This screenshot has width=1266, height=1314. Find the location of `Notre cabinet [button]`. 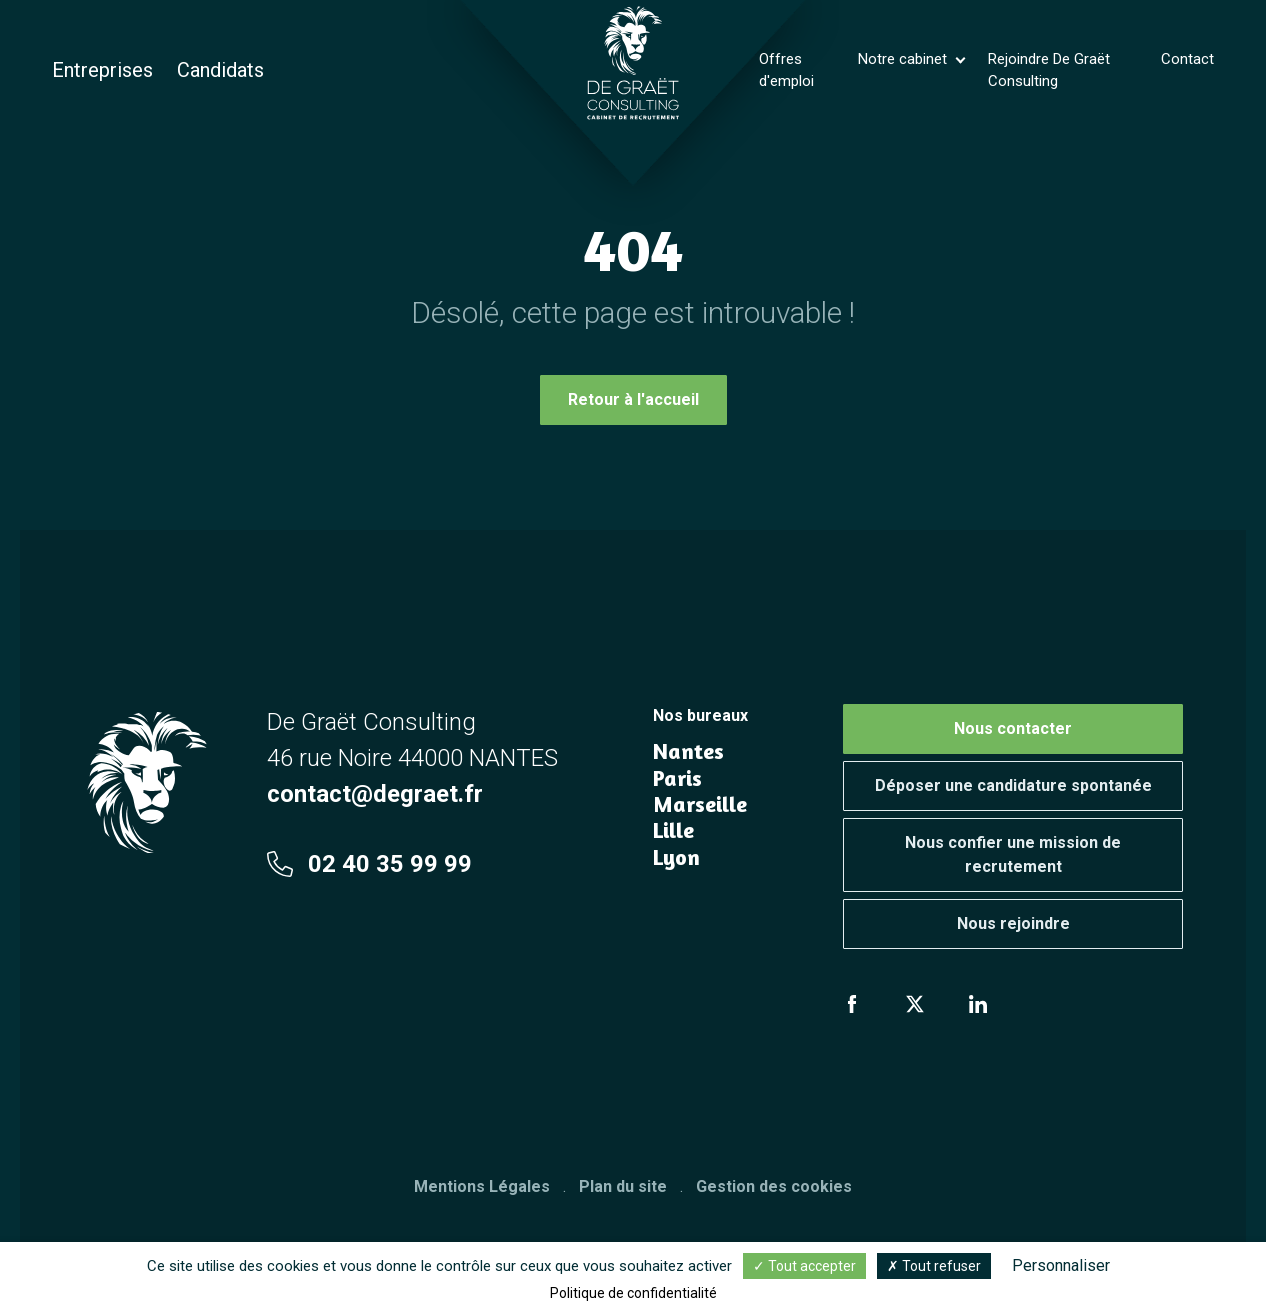

Notre cabinet [button] is located at coordinates (904, 59).